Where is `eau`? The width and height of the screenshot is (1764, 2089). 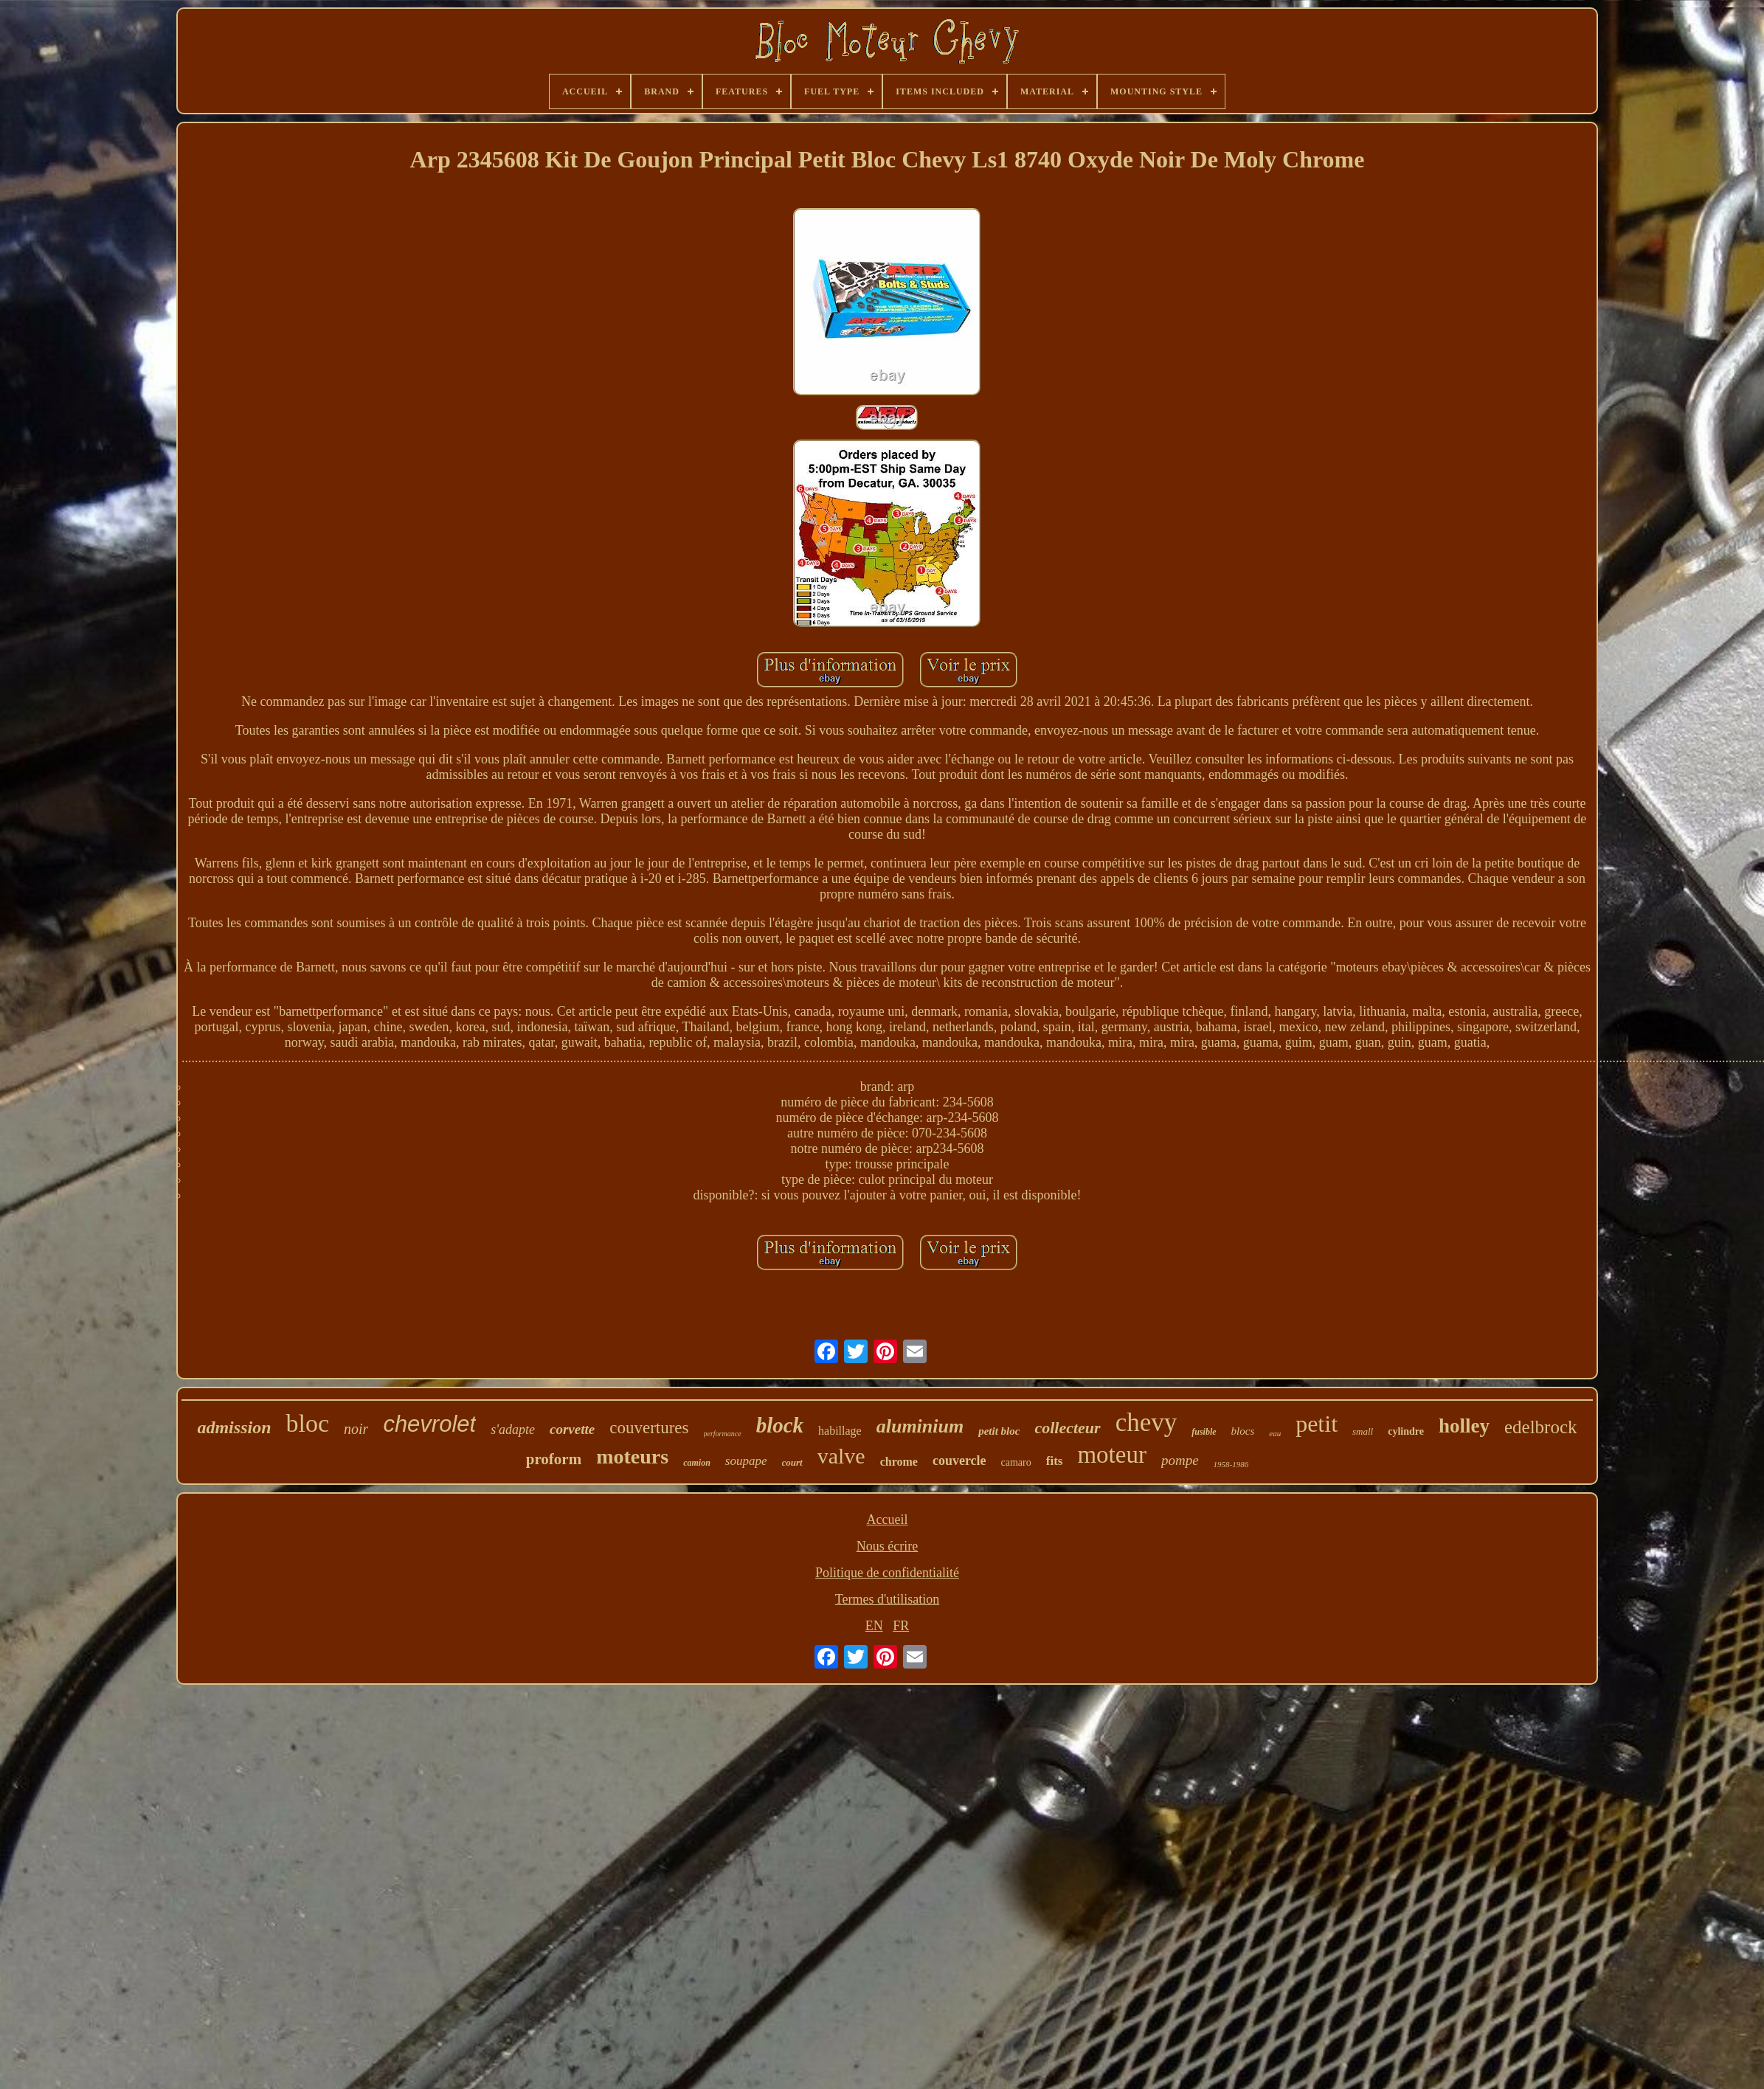 eau is located at coordinates (1275, 1433).